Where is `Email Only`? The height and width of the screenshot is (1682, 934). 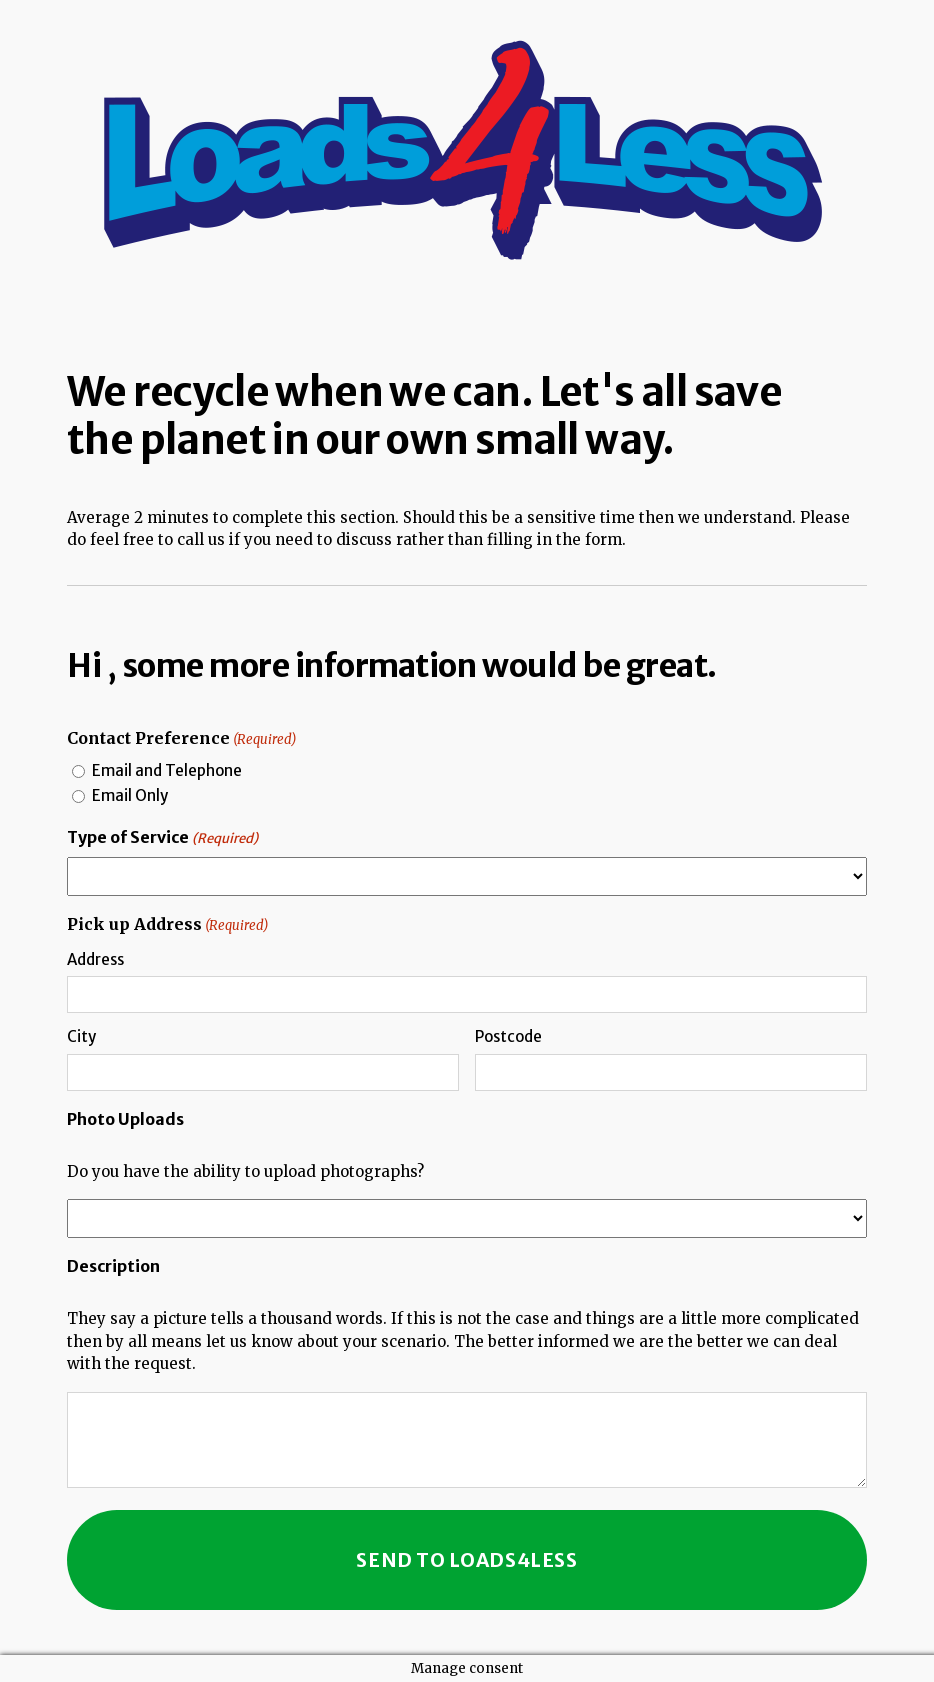
Email Only is located at coordinates (130, 795).